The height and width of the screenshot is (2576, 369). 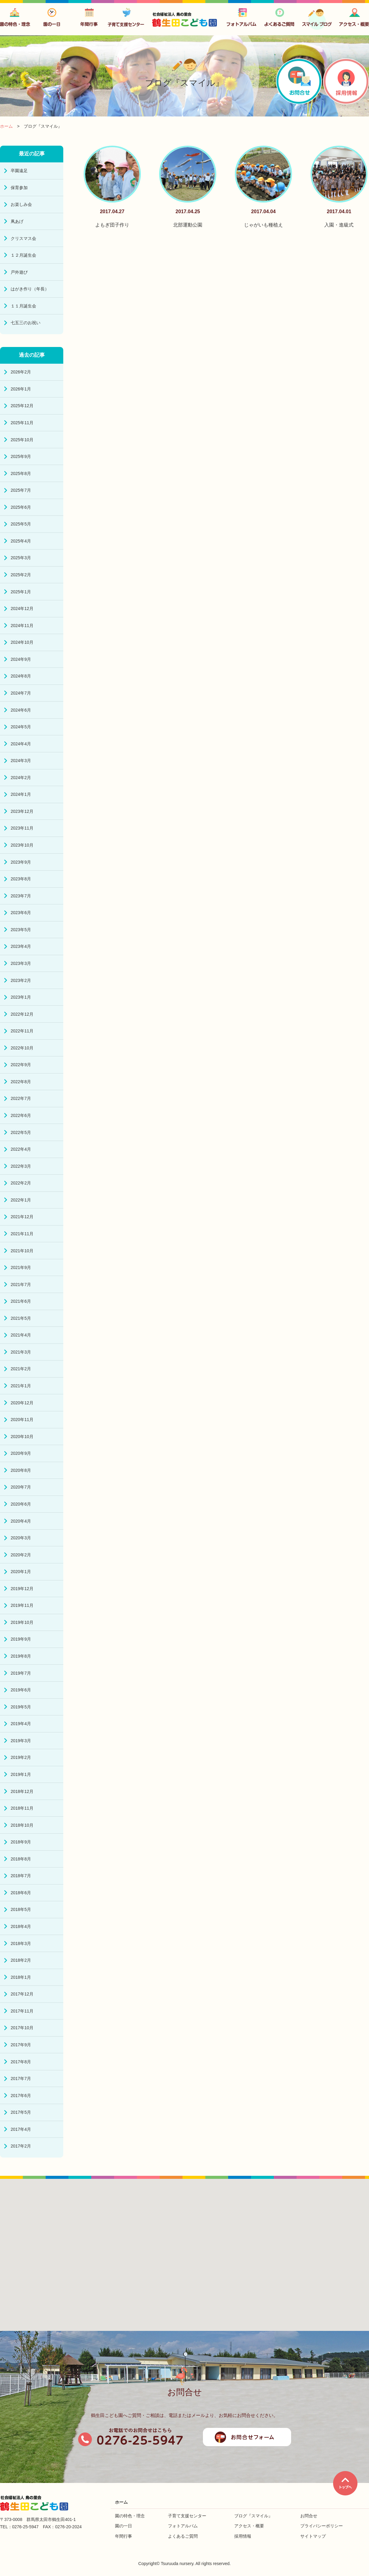 What do you see at coordinates (21, 1301) in the screenshot?
I see `2021年6月` at bounding box center [21, 1301].